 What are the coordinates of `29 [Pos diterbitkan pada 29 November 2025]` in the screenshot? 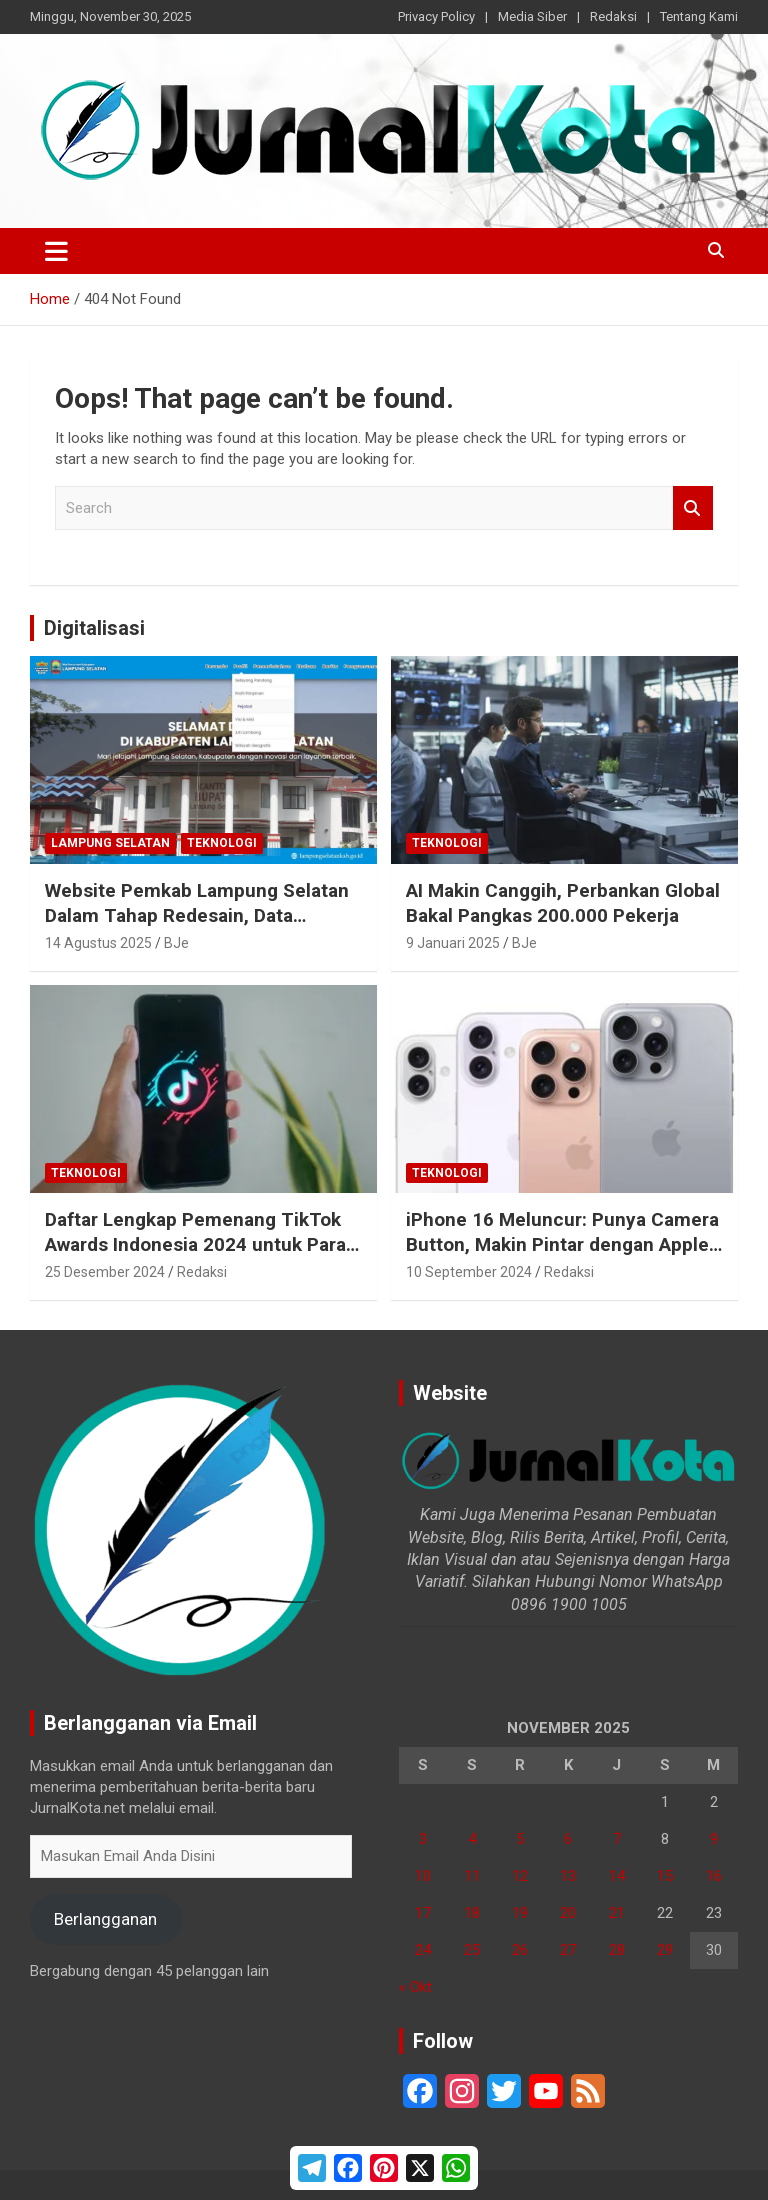 It's located at (665, 1950).